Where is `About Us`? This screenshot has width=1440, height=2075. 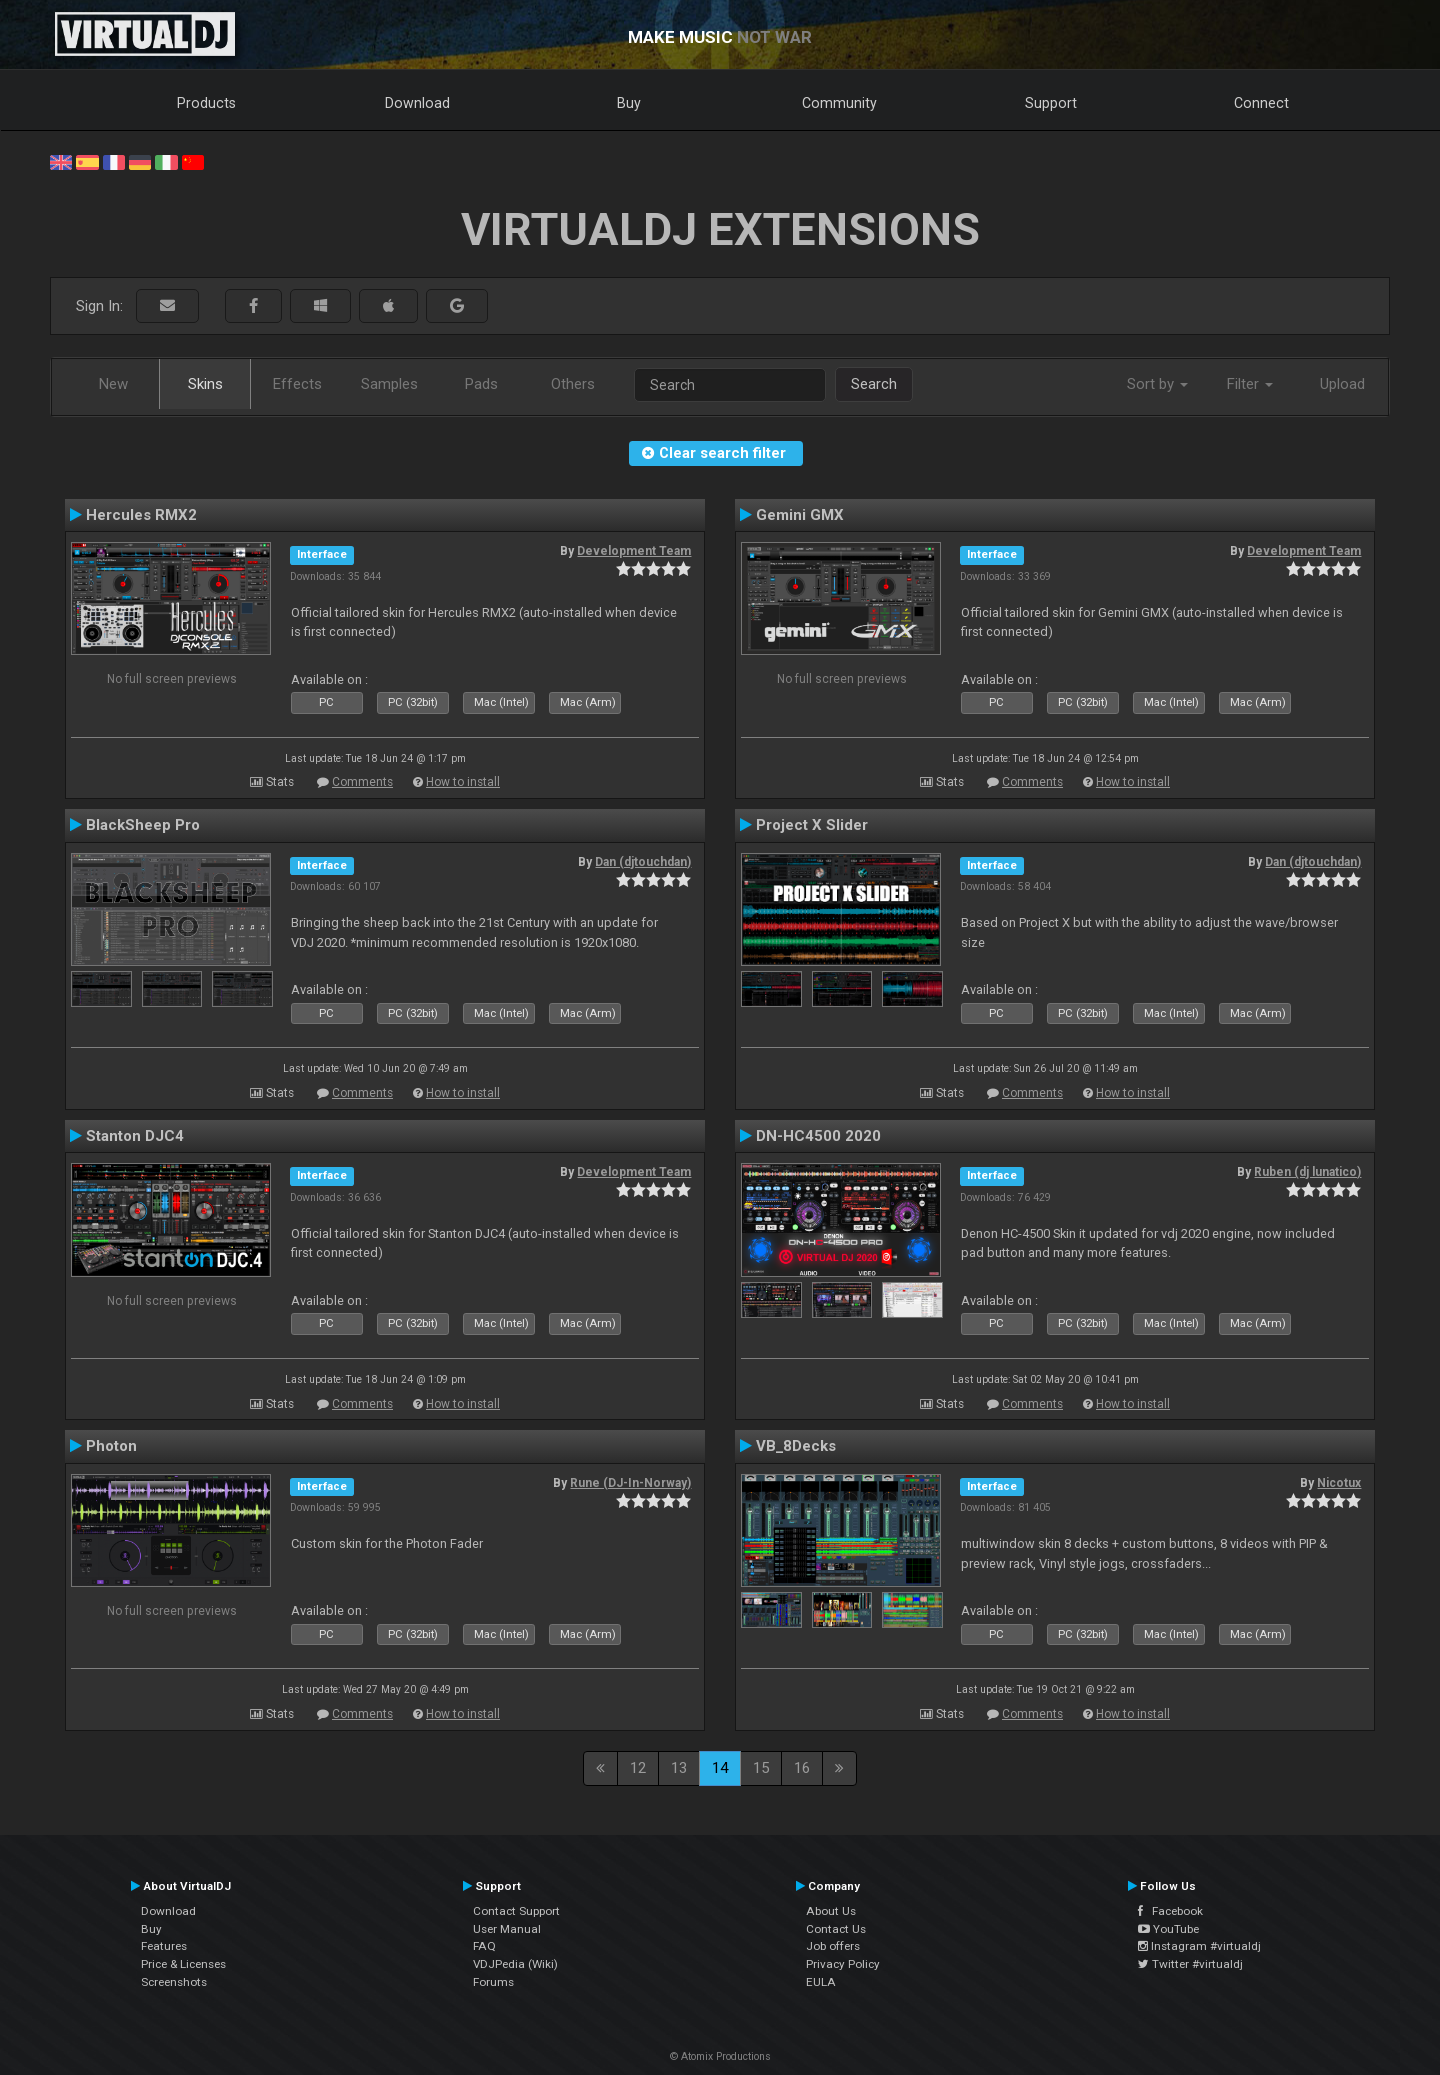 About Us is located at coordinates (831, 1911).